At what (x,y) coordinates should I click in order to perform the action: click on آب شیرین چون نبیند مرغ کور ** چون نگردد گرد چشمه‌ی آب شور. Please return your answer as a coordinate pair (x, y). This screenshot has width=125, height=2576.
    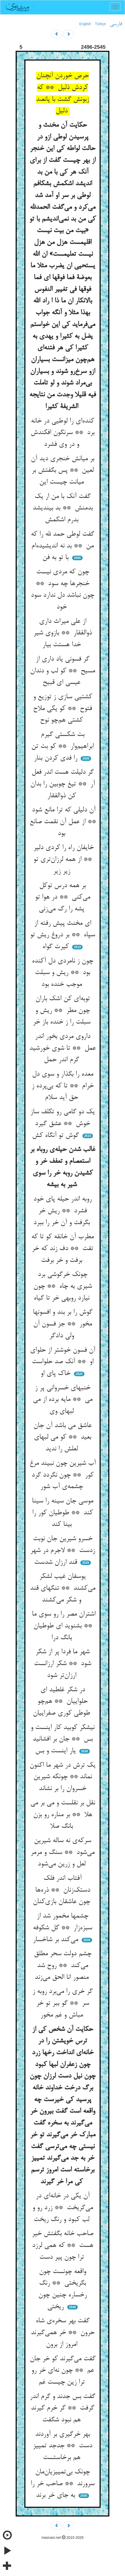
    Looking at the image, I should click on (63, 1475).